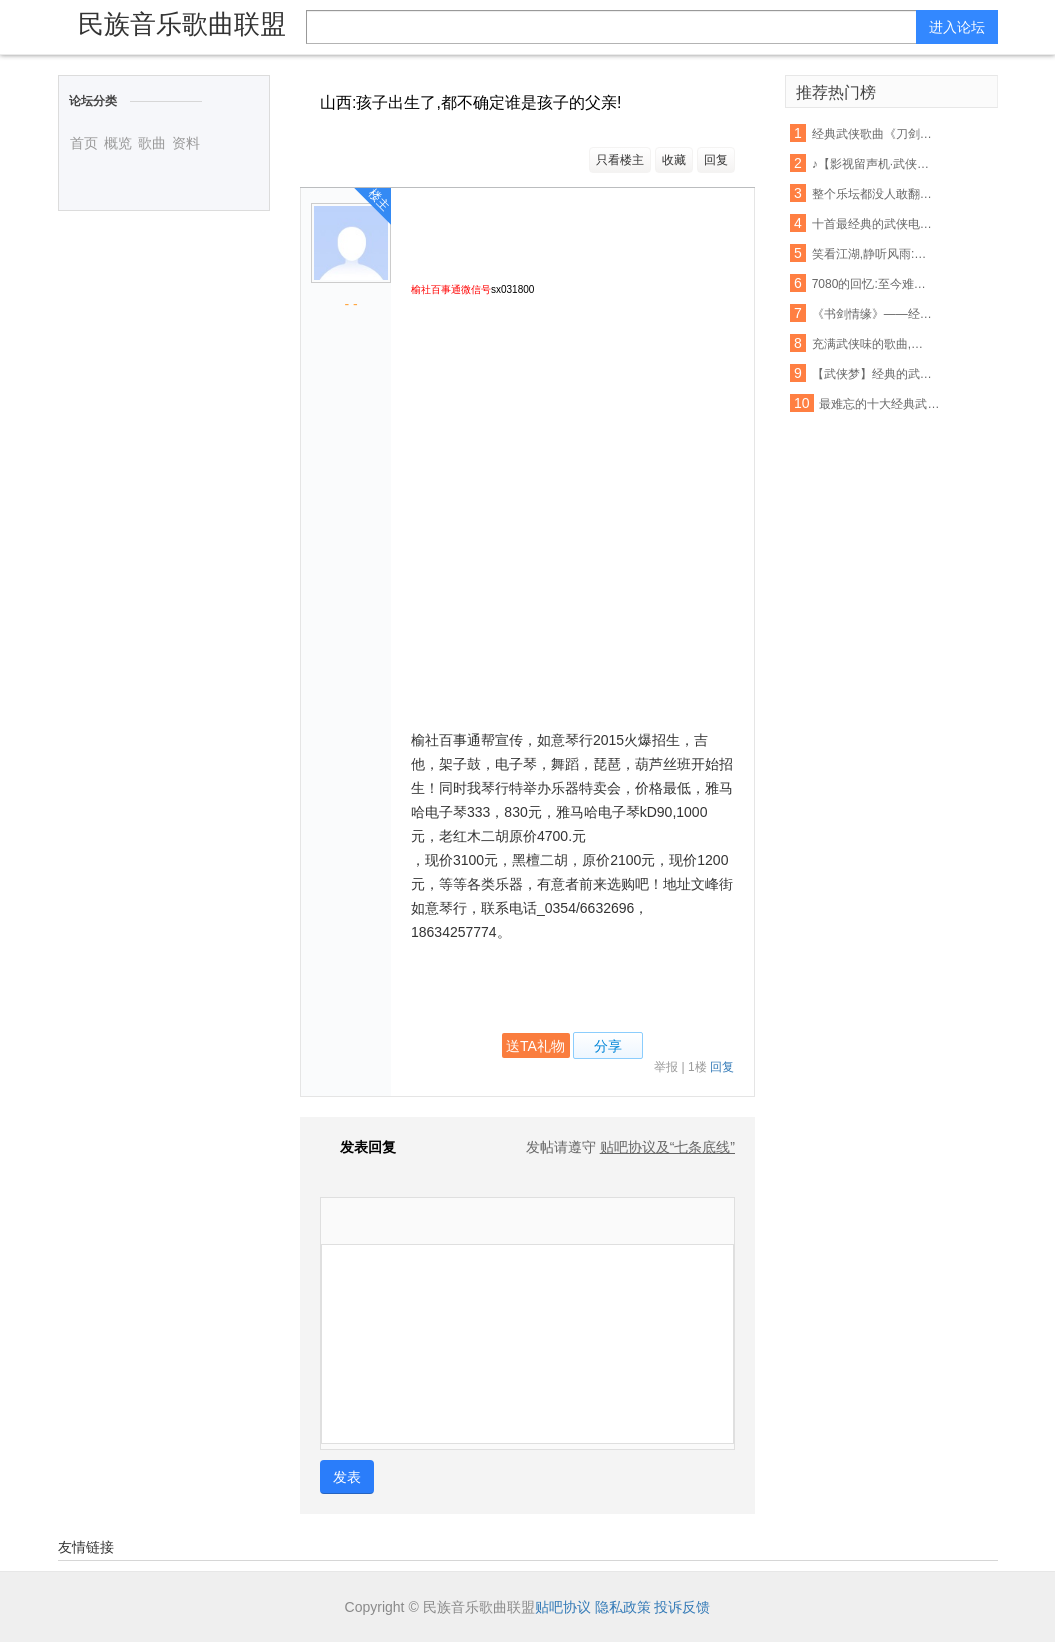 This screenshot has width=1055, height=1642. I want to click on 分享, so click(608, 1046).